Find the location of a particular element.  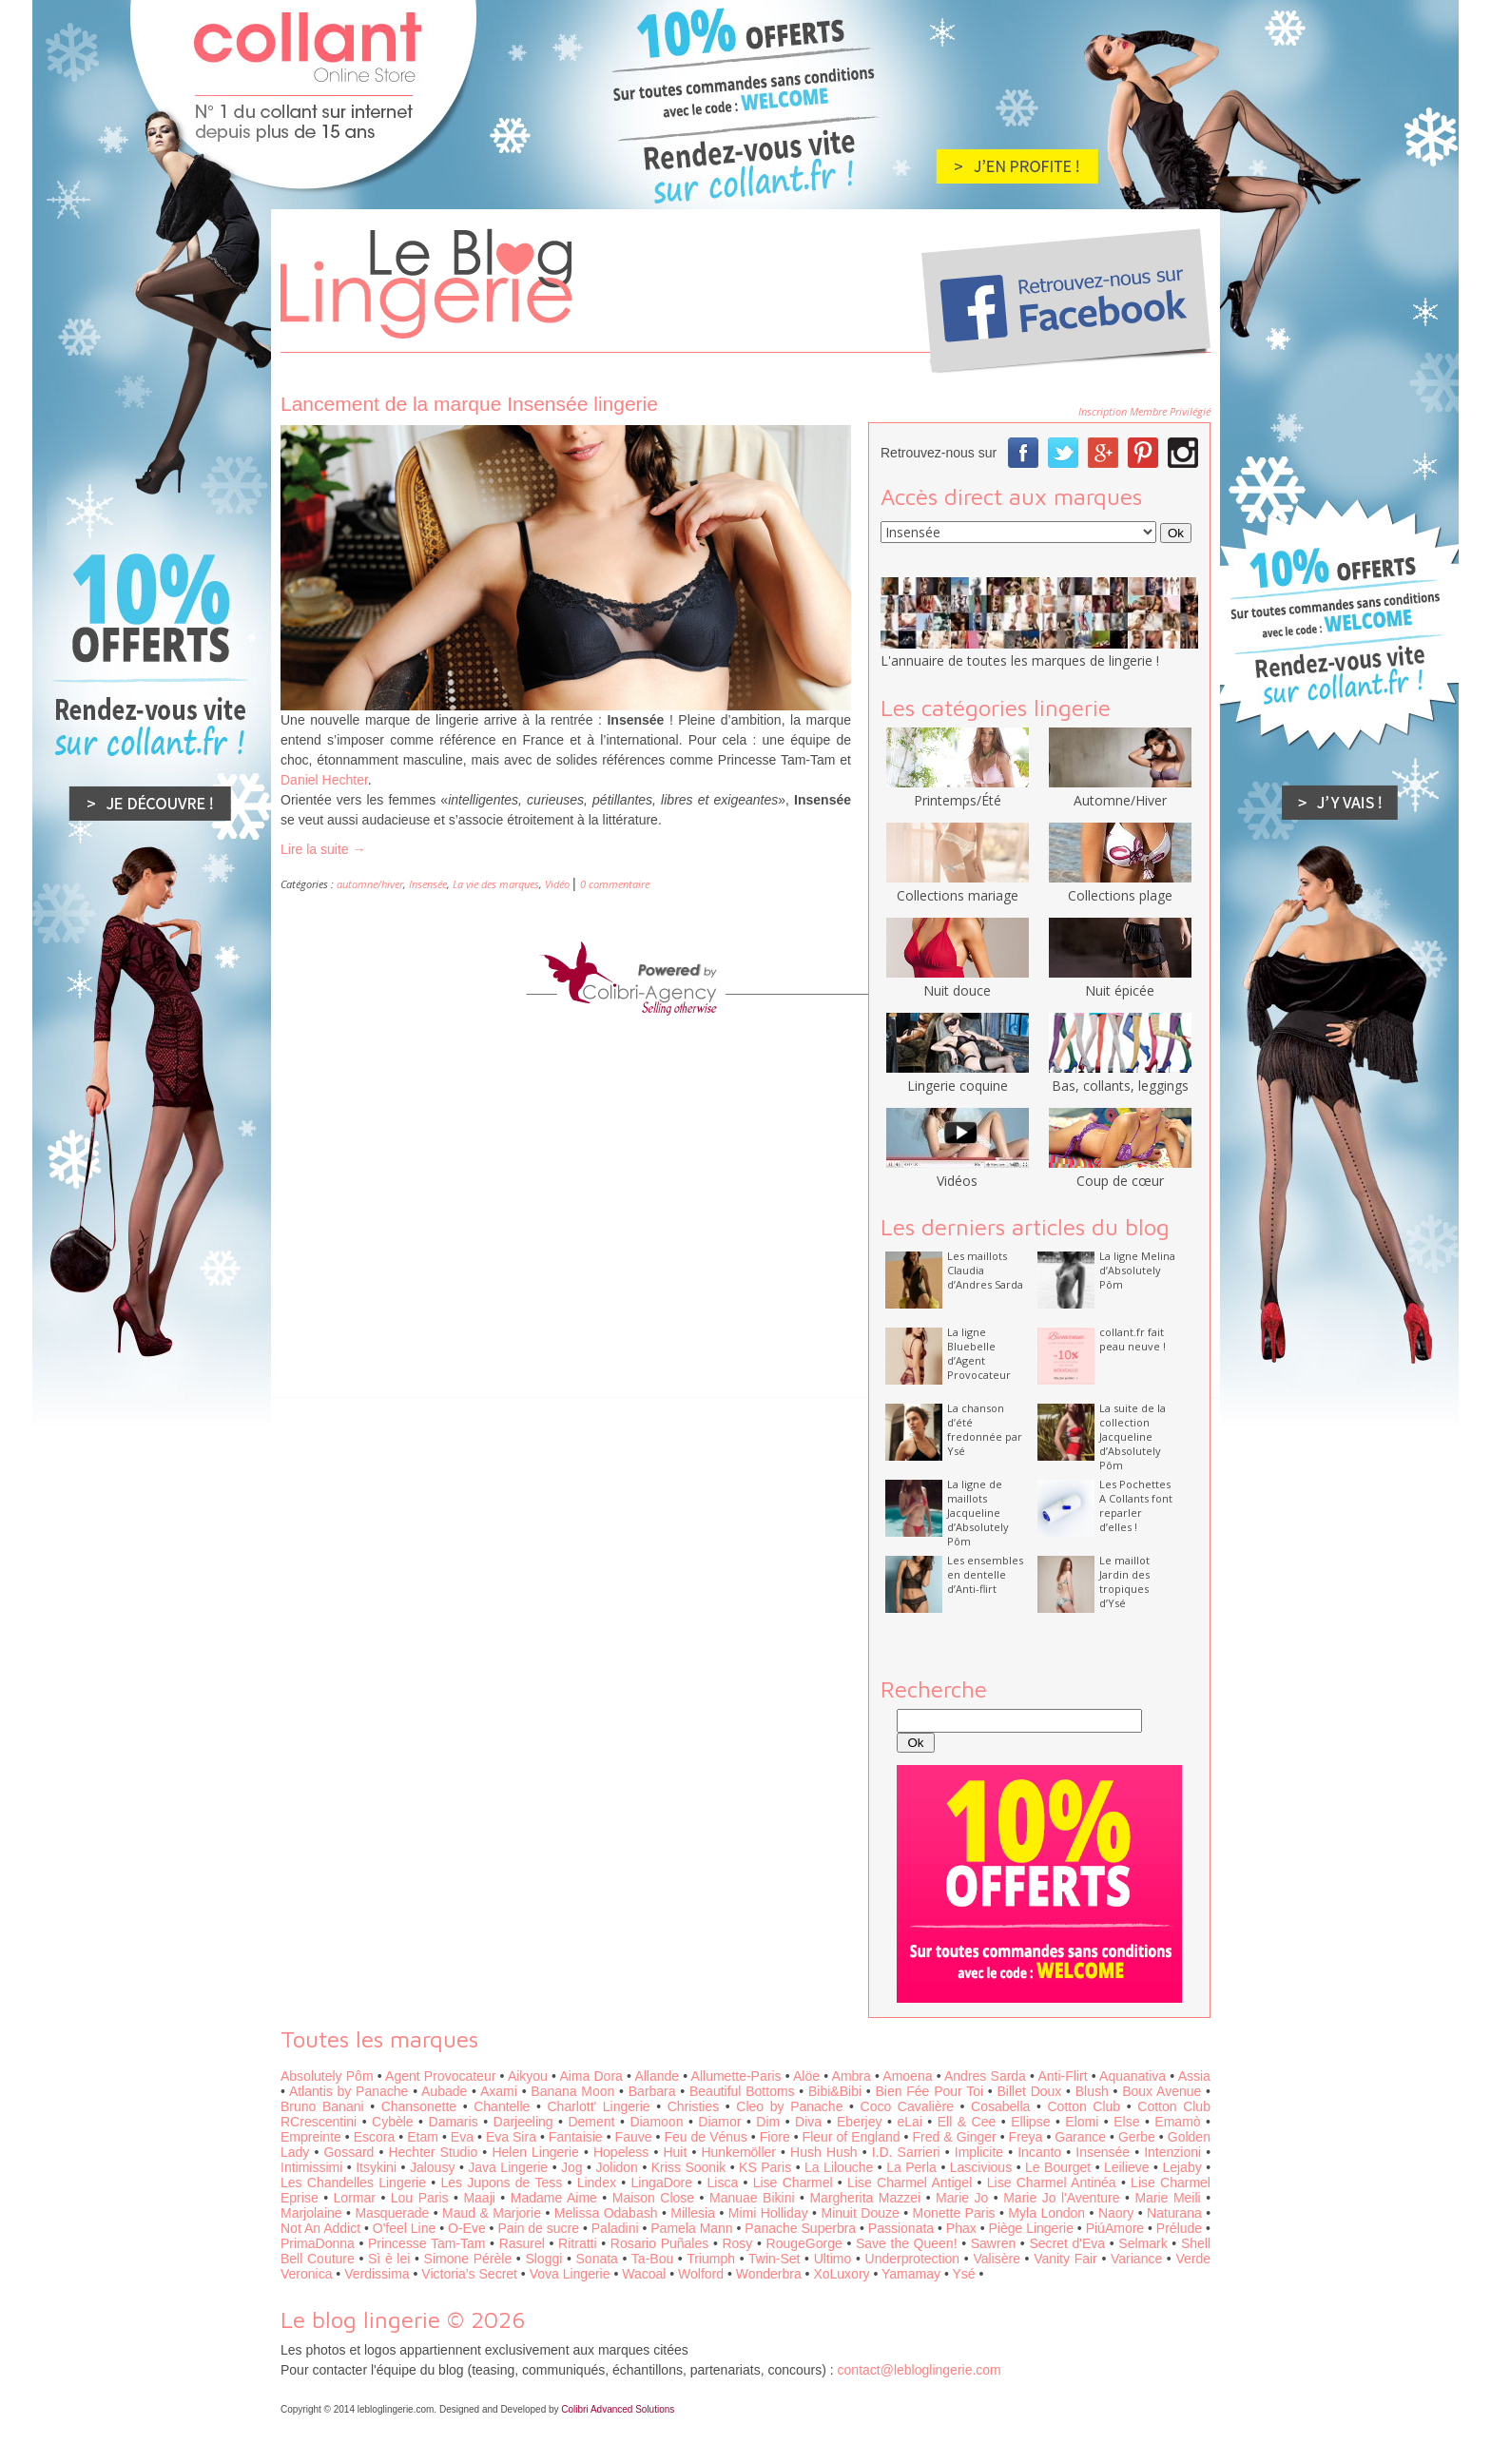

Not An Addict is located at coordinates (320, 2228).